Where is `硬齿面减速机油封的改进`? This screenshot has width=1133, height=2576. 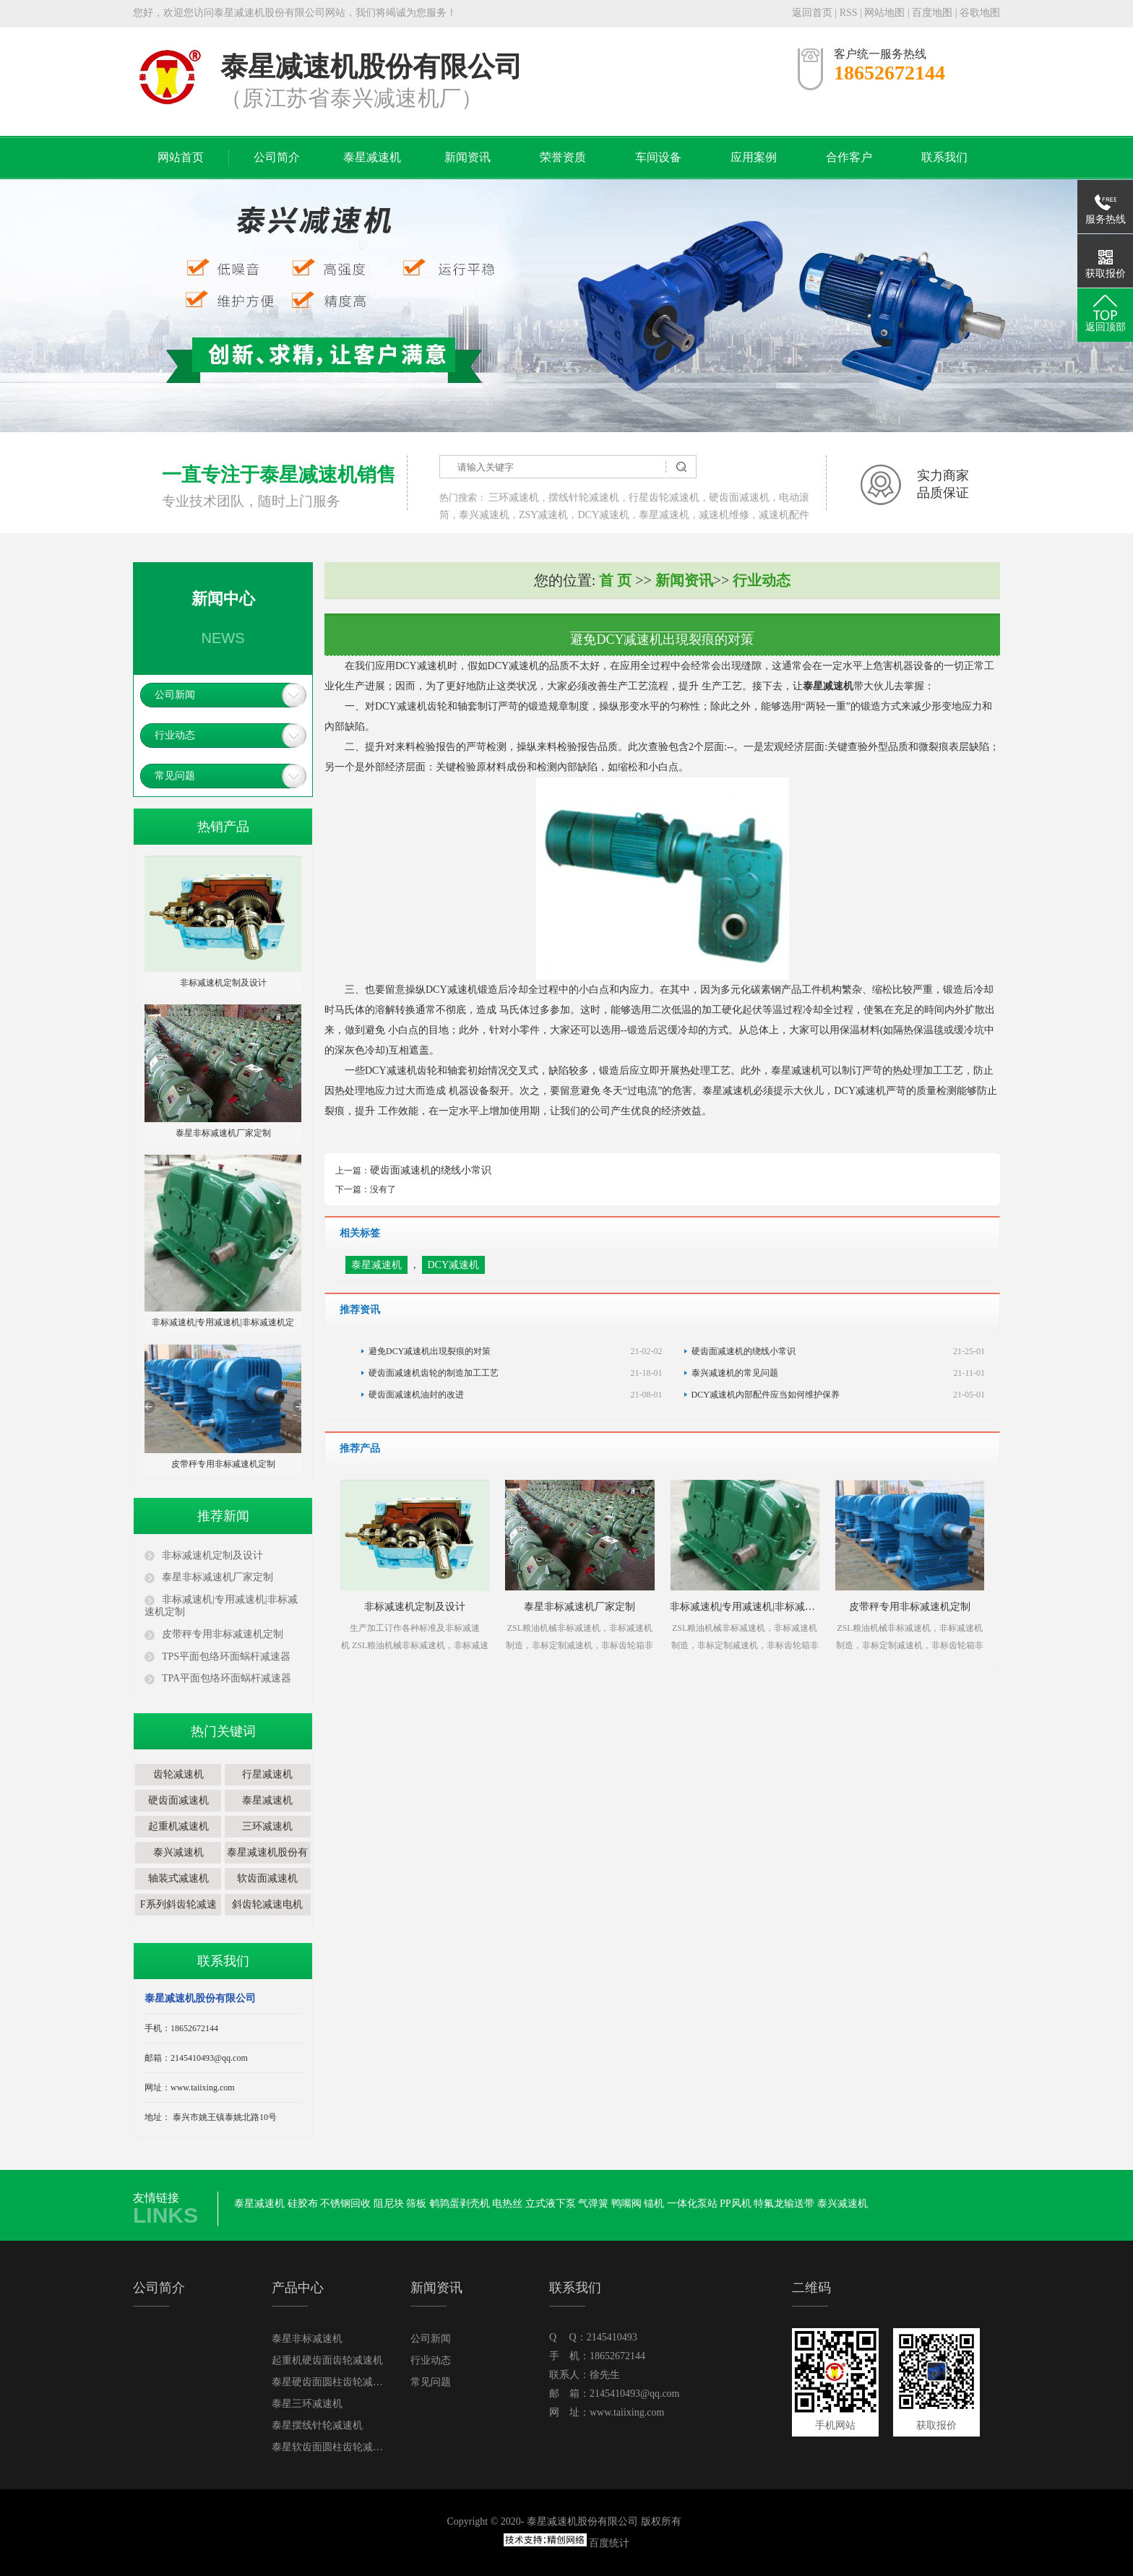 硬齿面减速机油封的改进 is located at coordinates (516, 1394).